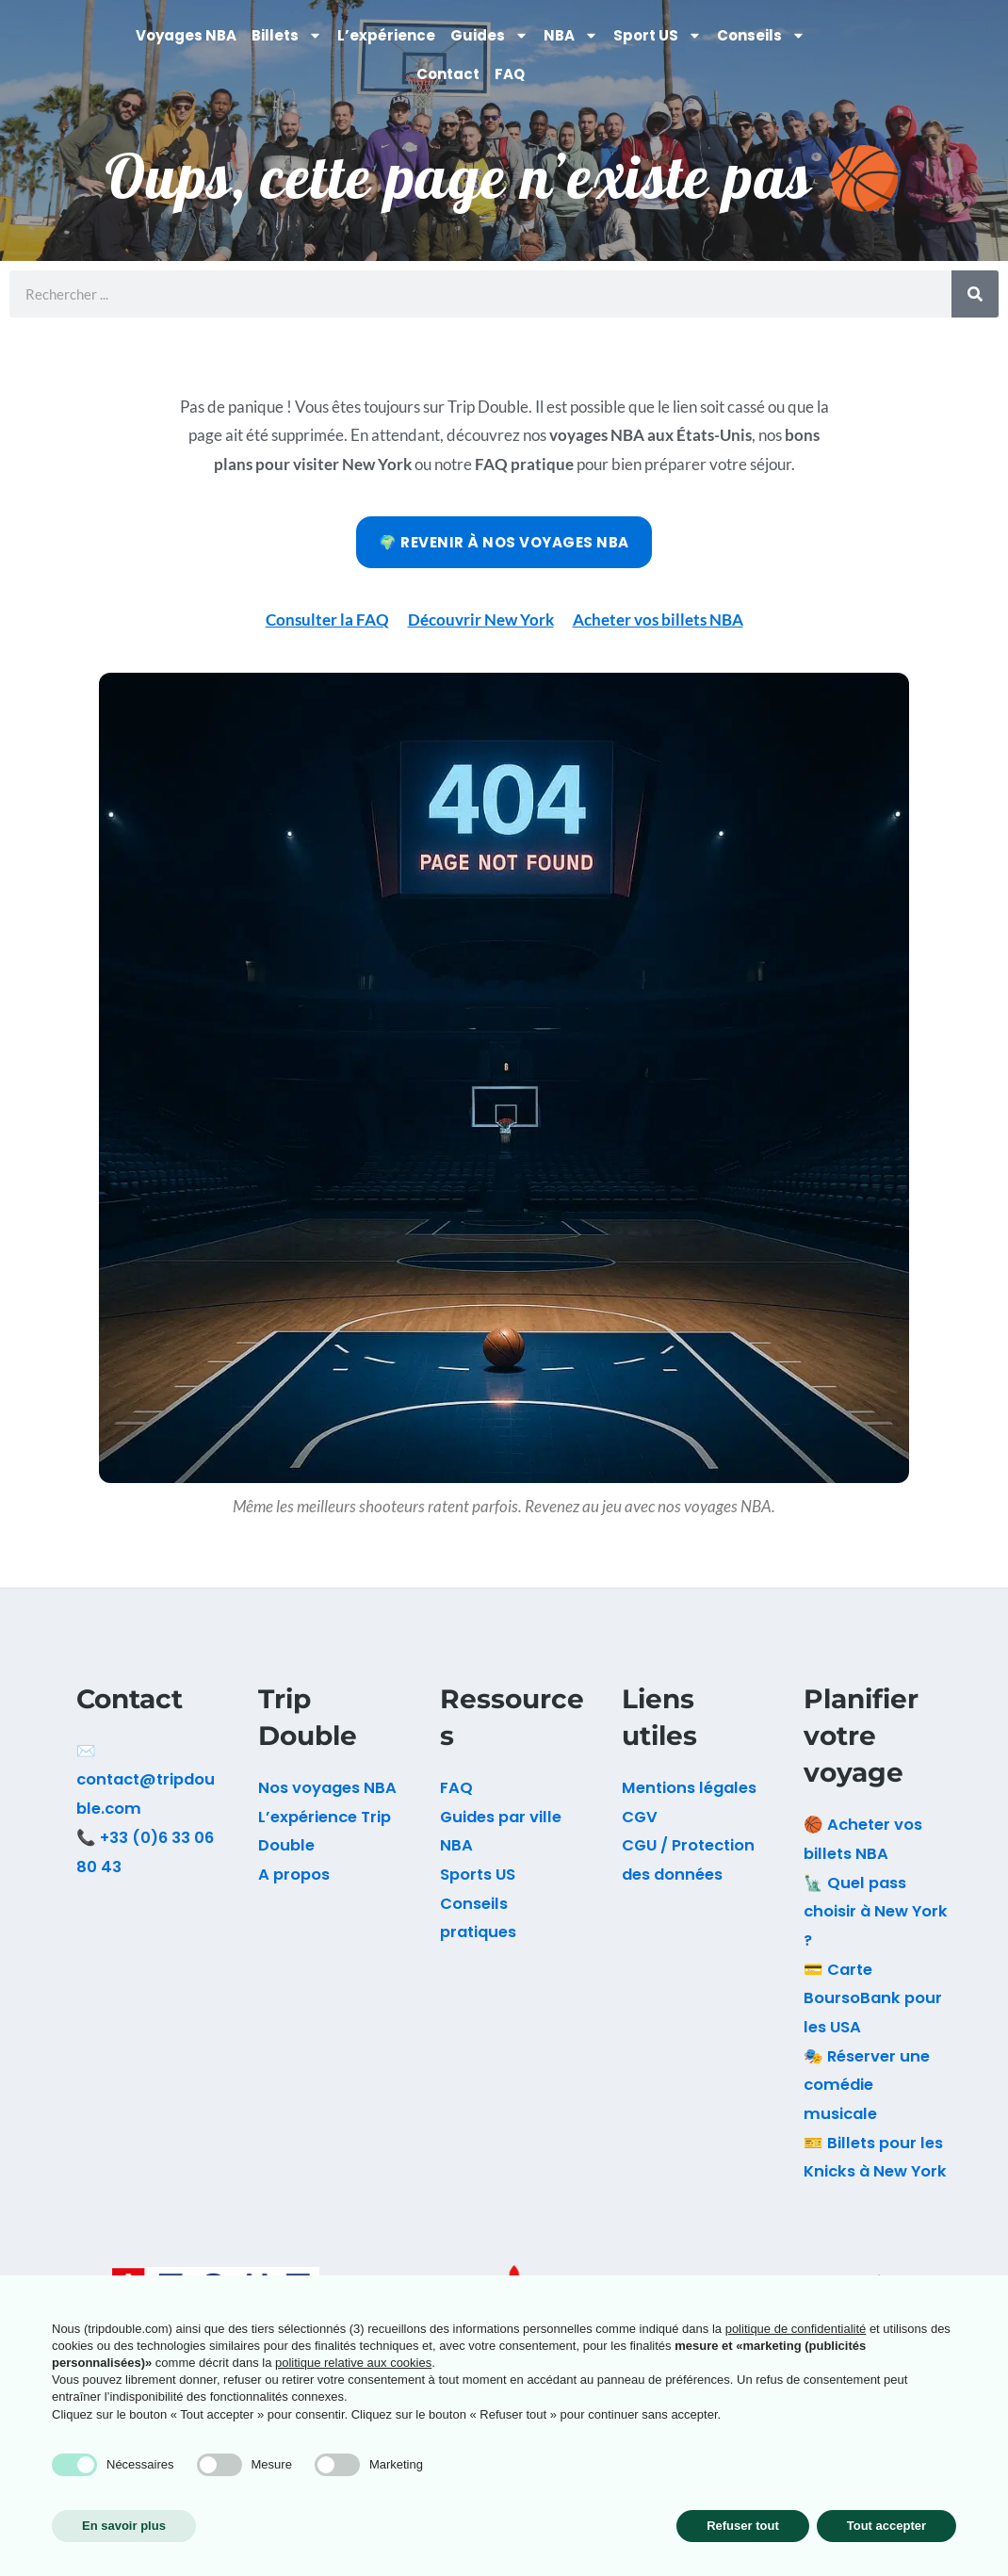 The image size is (1008, 2576). What do you see at coordinates (796, 2329) in the screenshot?
I see `politique de confidentialité [button]` at bounding box center [796, 2329].